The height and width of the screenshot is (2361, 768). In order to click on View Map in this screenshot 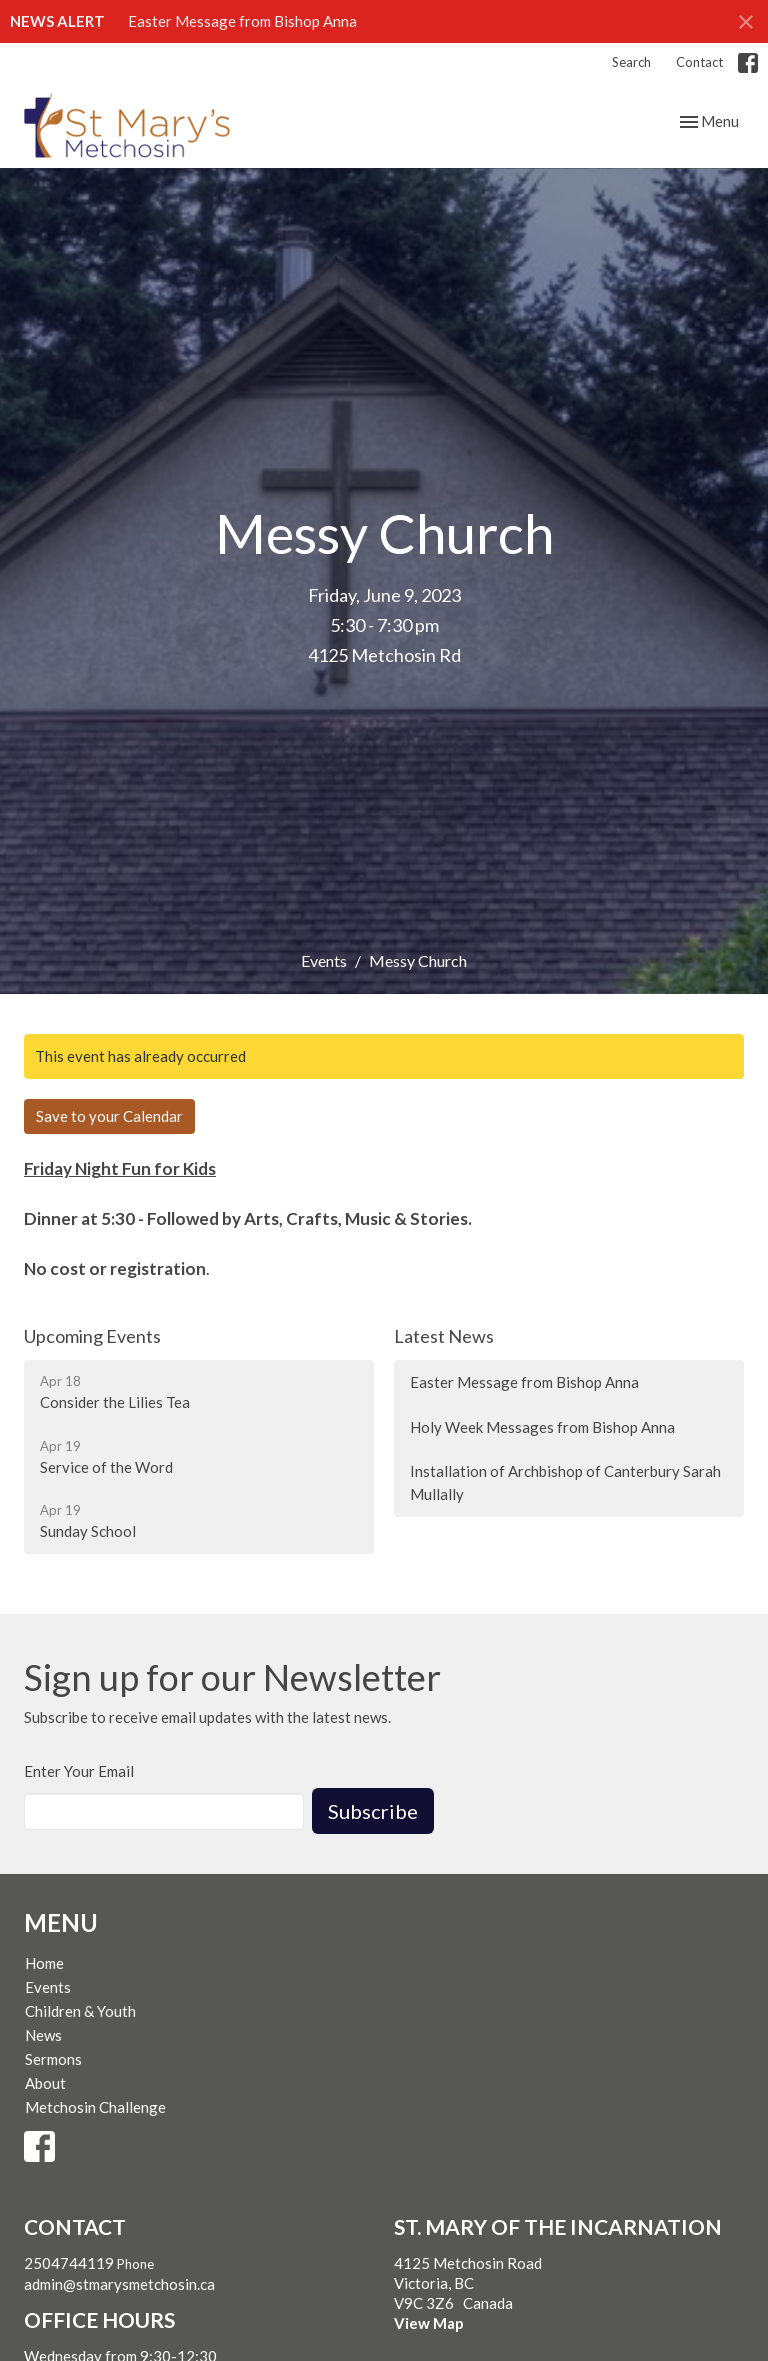, I will do `click(429, 2323)`.